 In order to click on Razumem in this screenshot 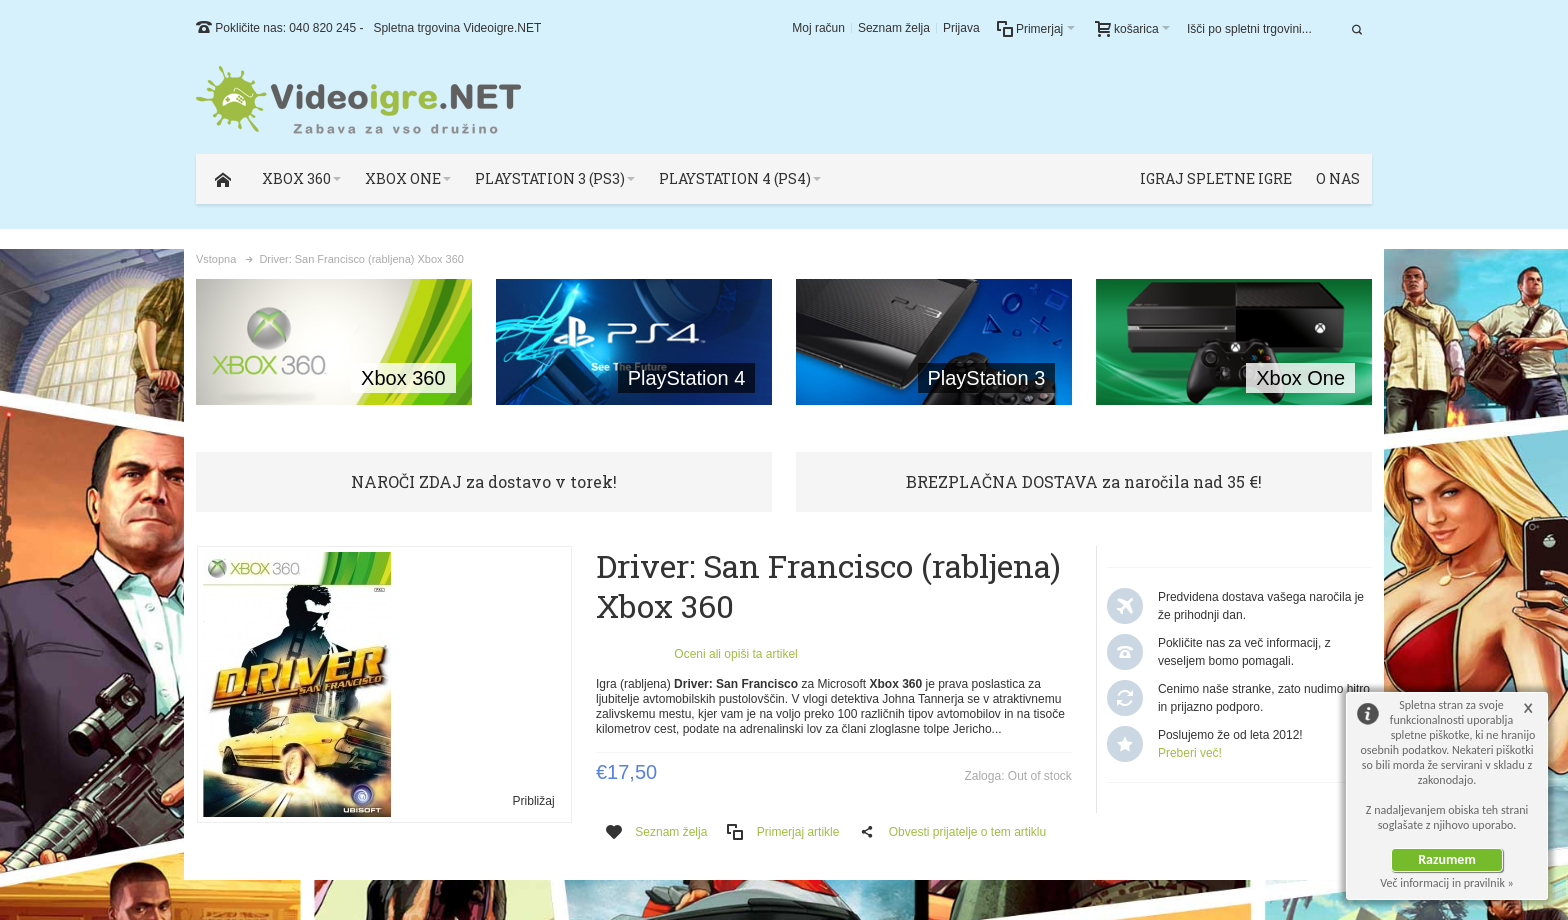, I will do `click(1447, 859)`.